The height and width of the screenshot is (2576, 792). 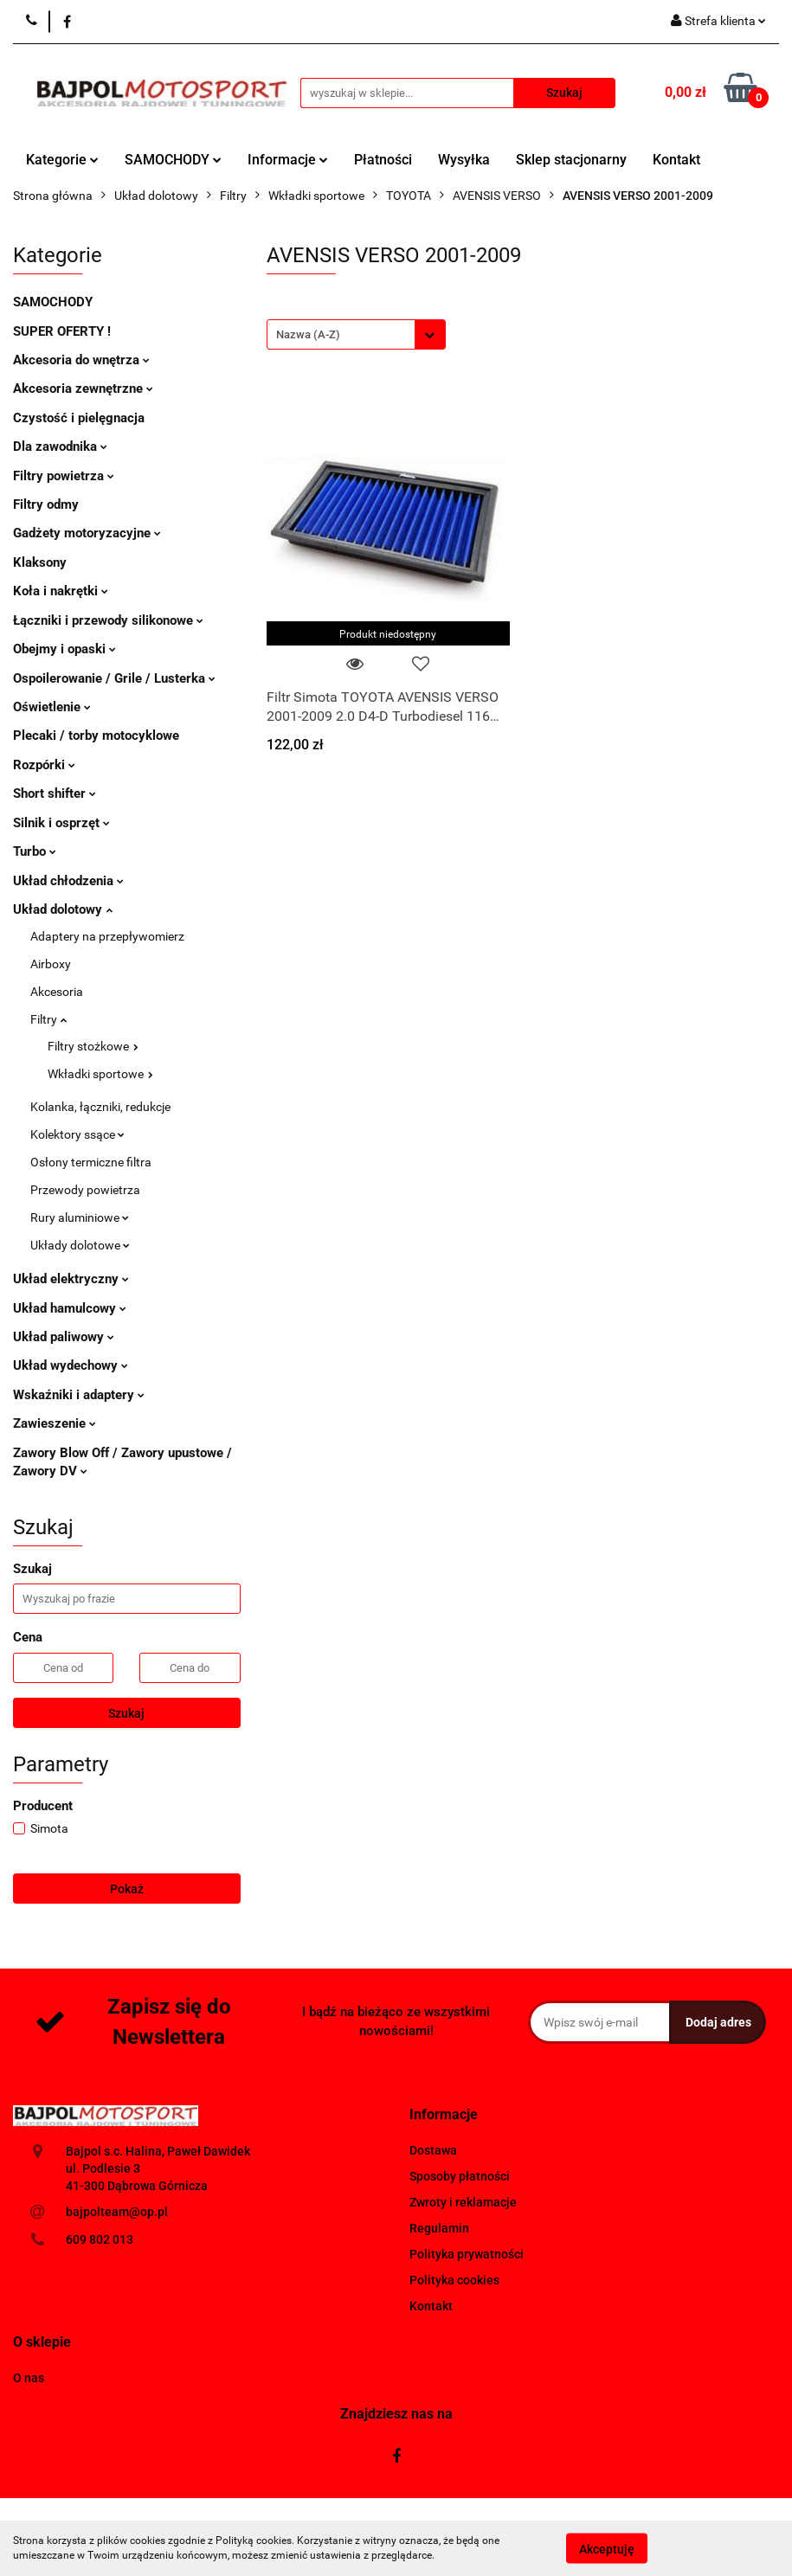 I want to click on Regulamin, so click(x=439, y=2228).